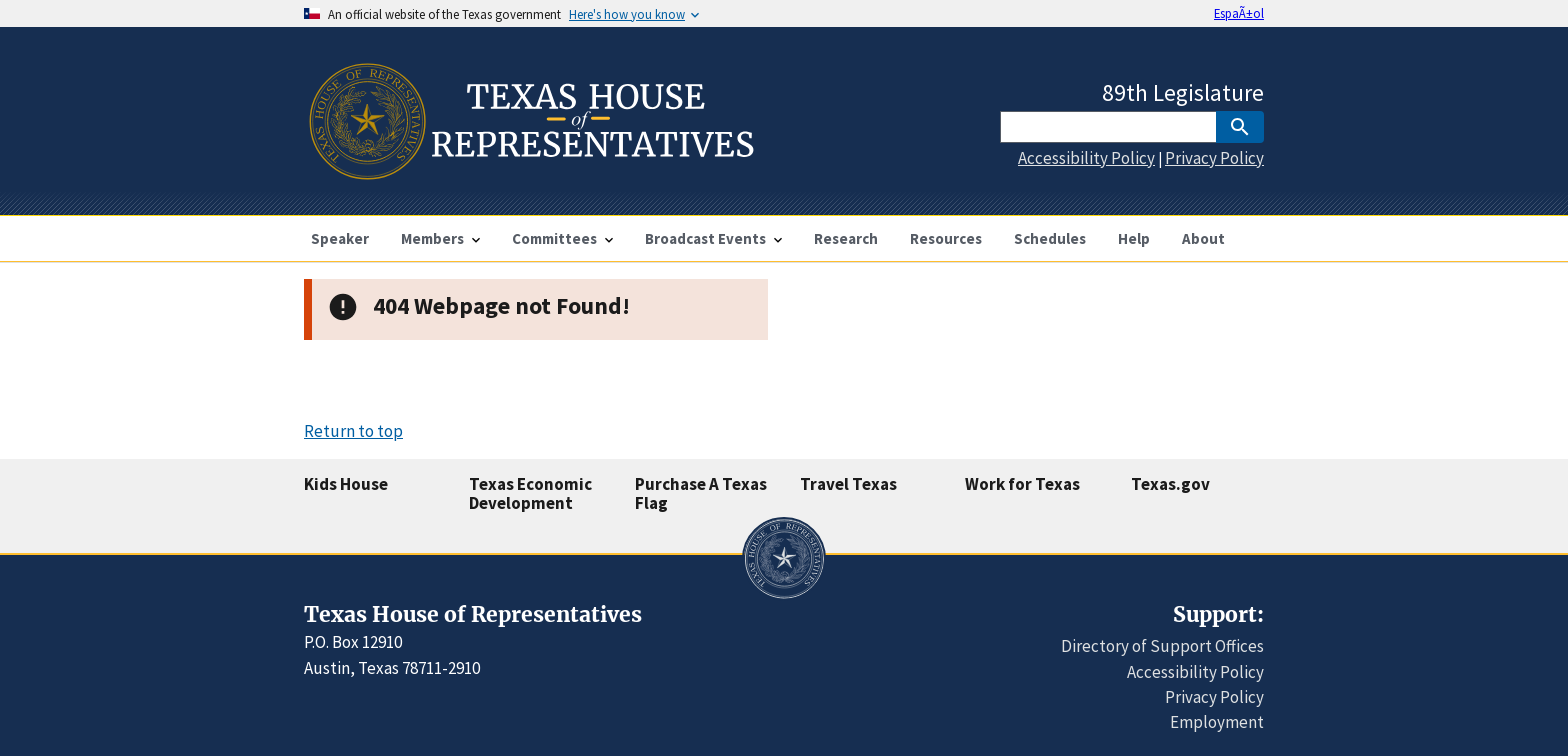 The image size is (1568, 756). Describe the element at coordinates (1214, 158) in the screenshot. I see `Privacy Policy` at that location.